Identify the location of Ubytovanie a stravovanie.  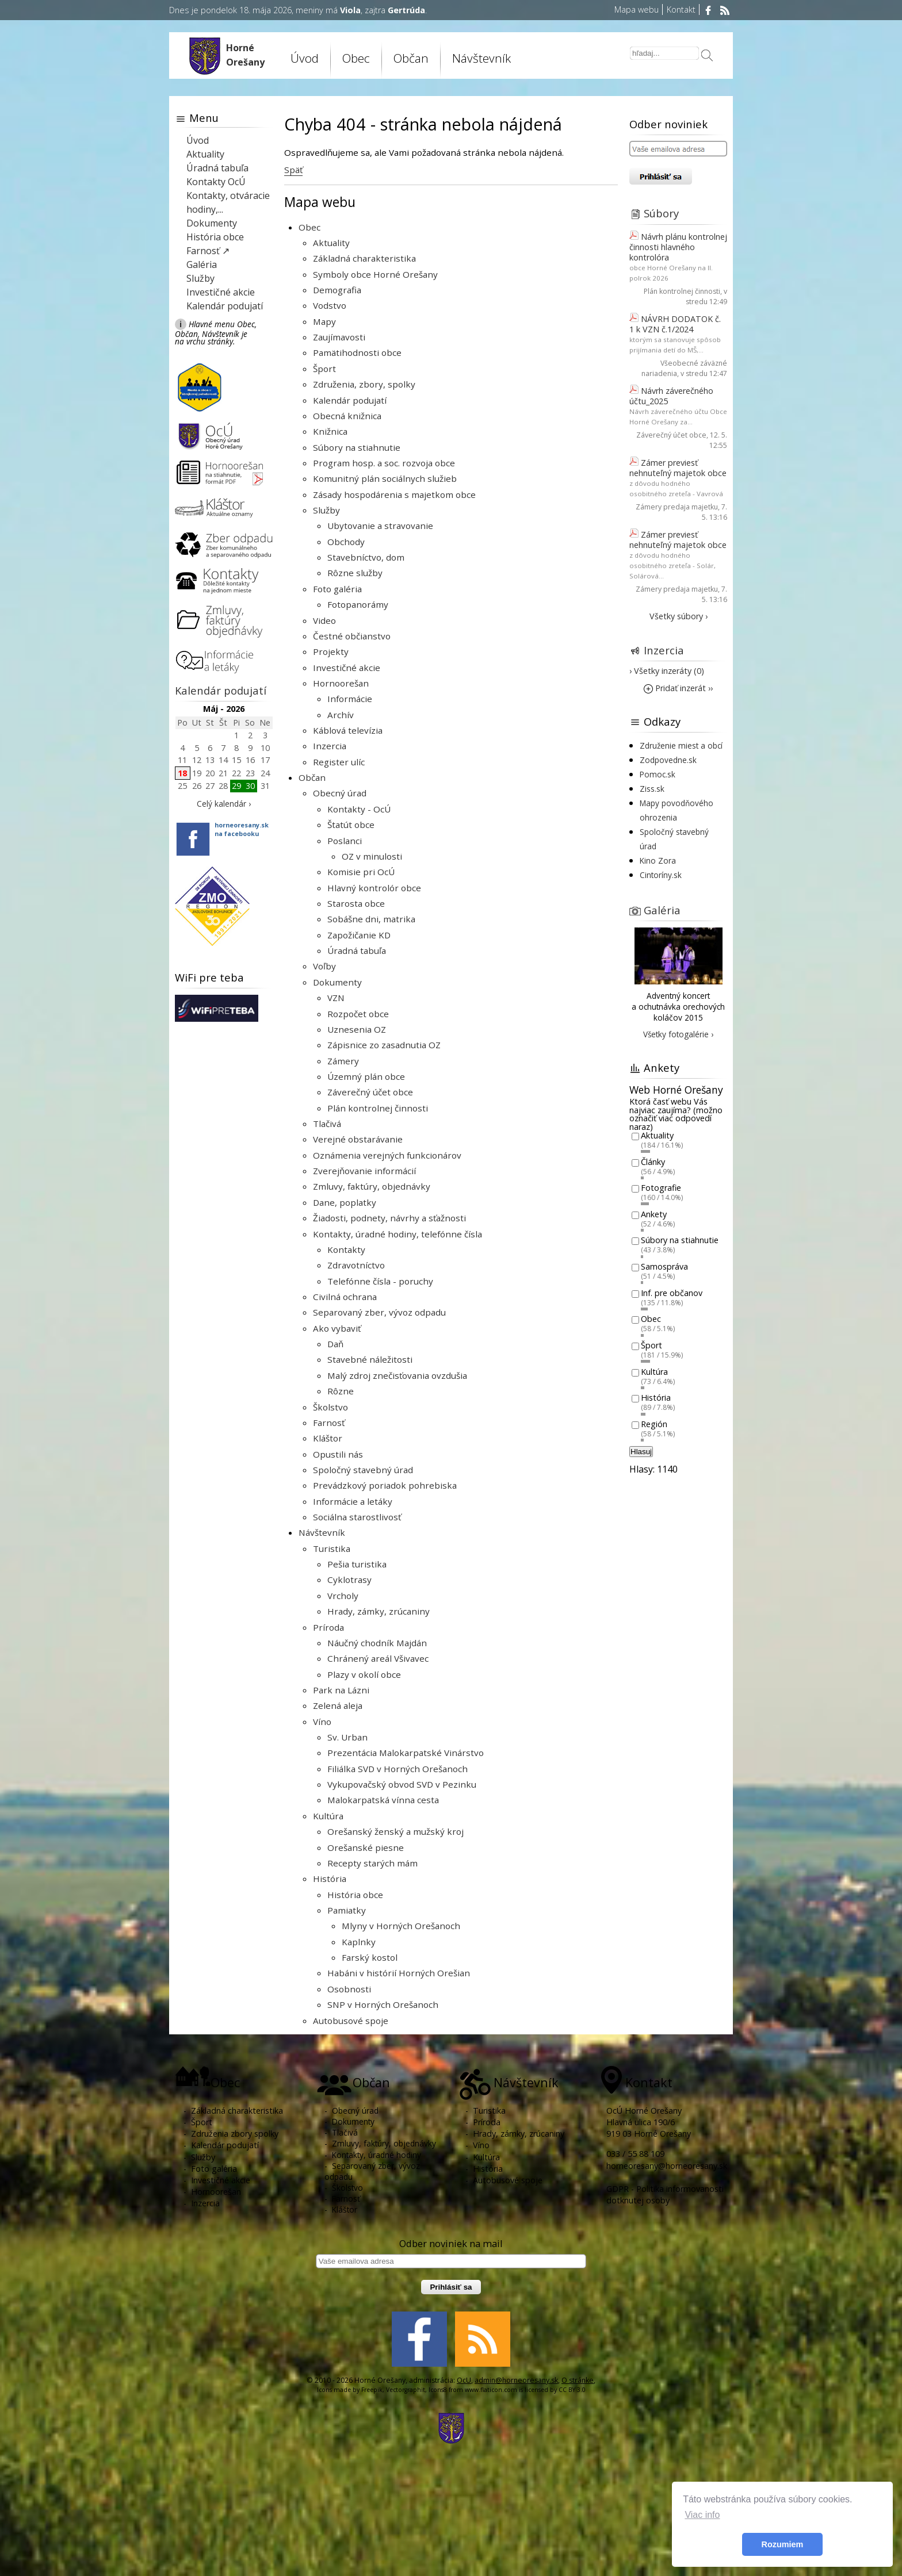
(380, 525).